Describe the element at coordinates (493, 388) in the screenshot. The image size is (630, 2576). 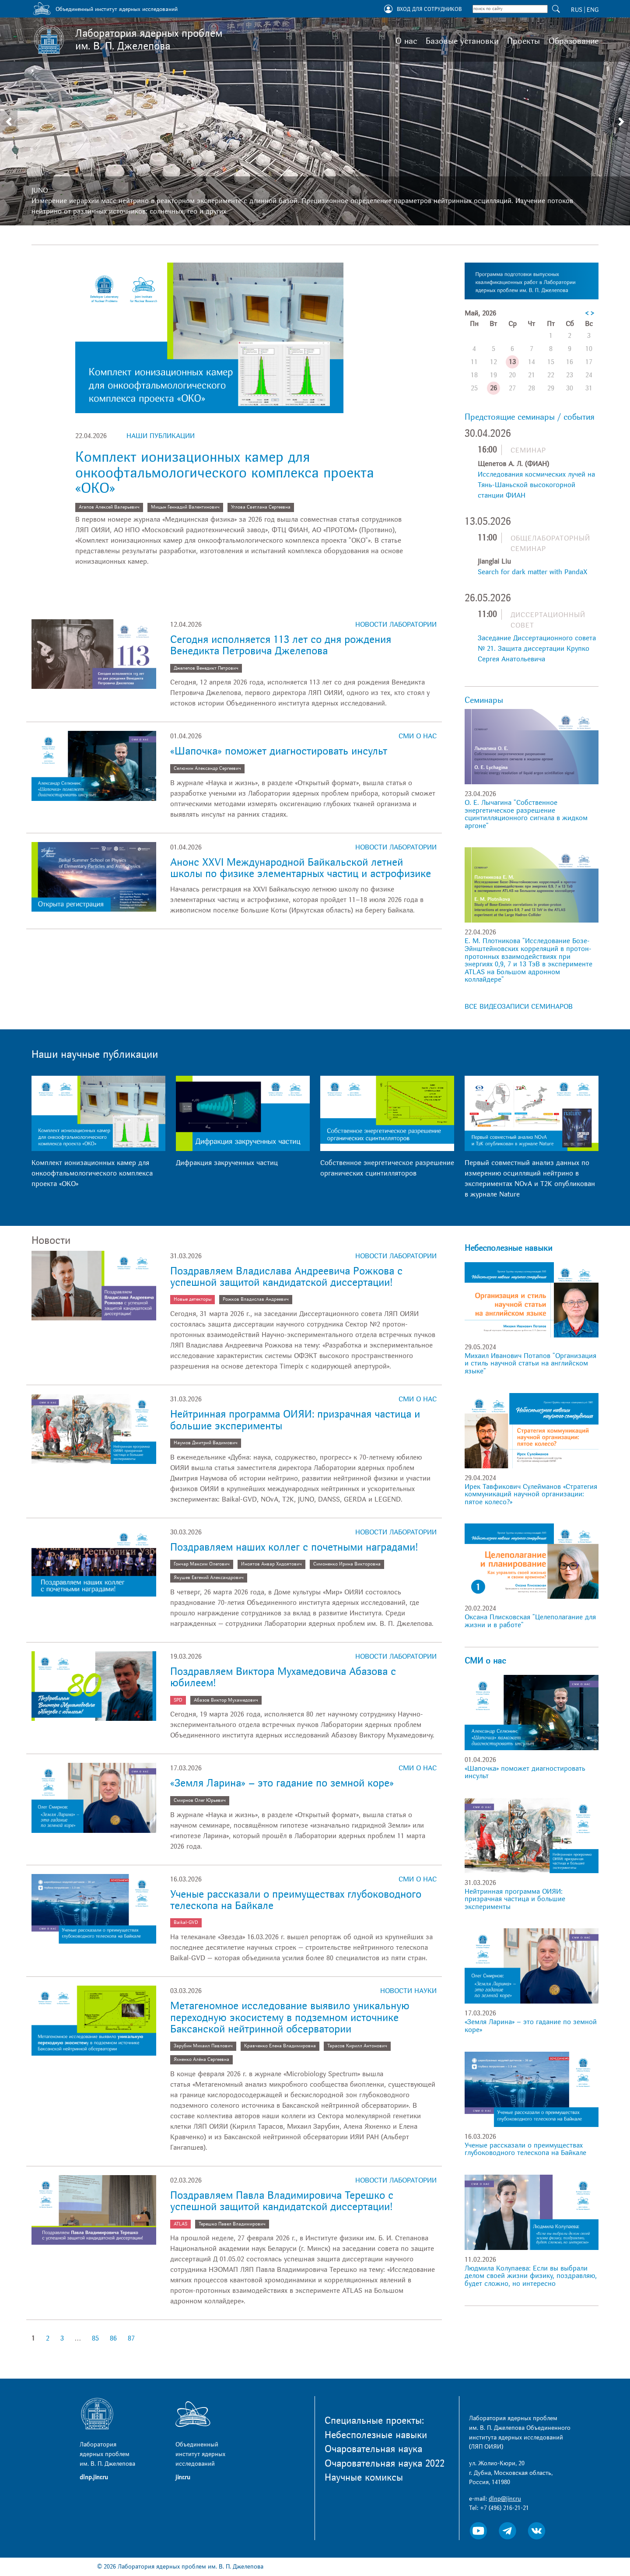
I see `26` at that location.